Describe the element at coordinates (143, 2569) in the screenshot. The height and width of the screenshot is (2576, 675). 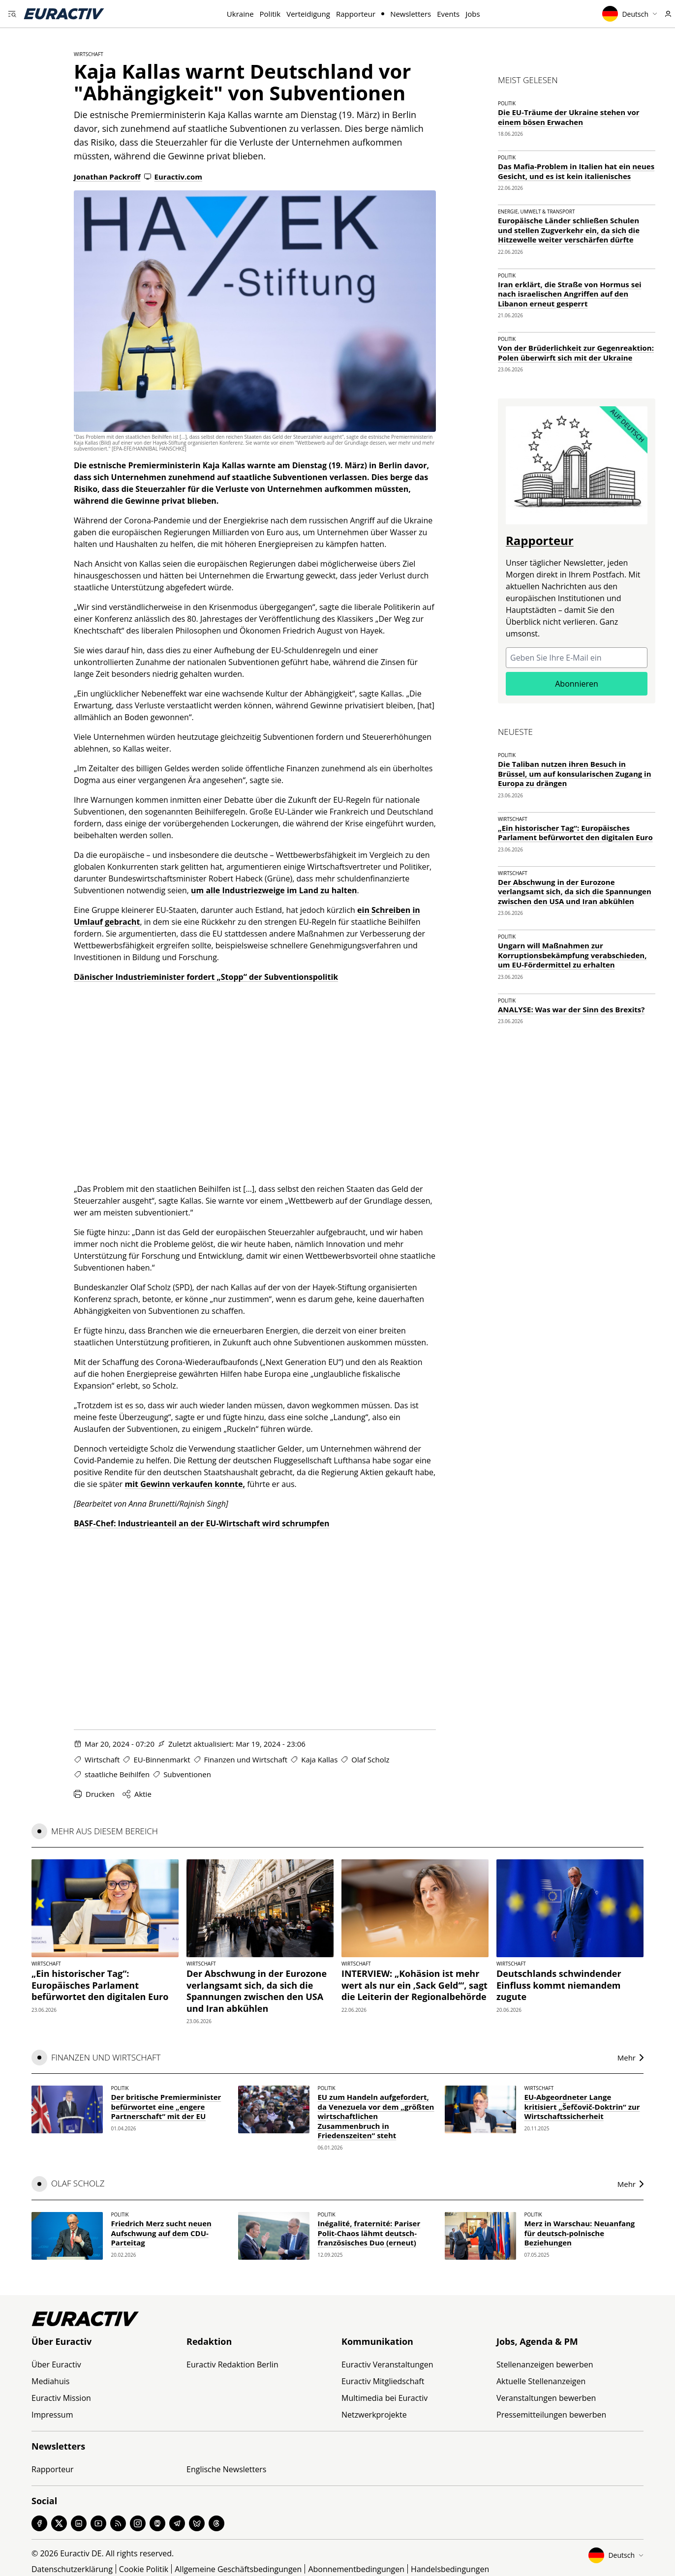
I see `Cookie Politik` at that location.